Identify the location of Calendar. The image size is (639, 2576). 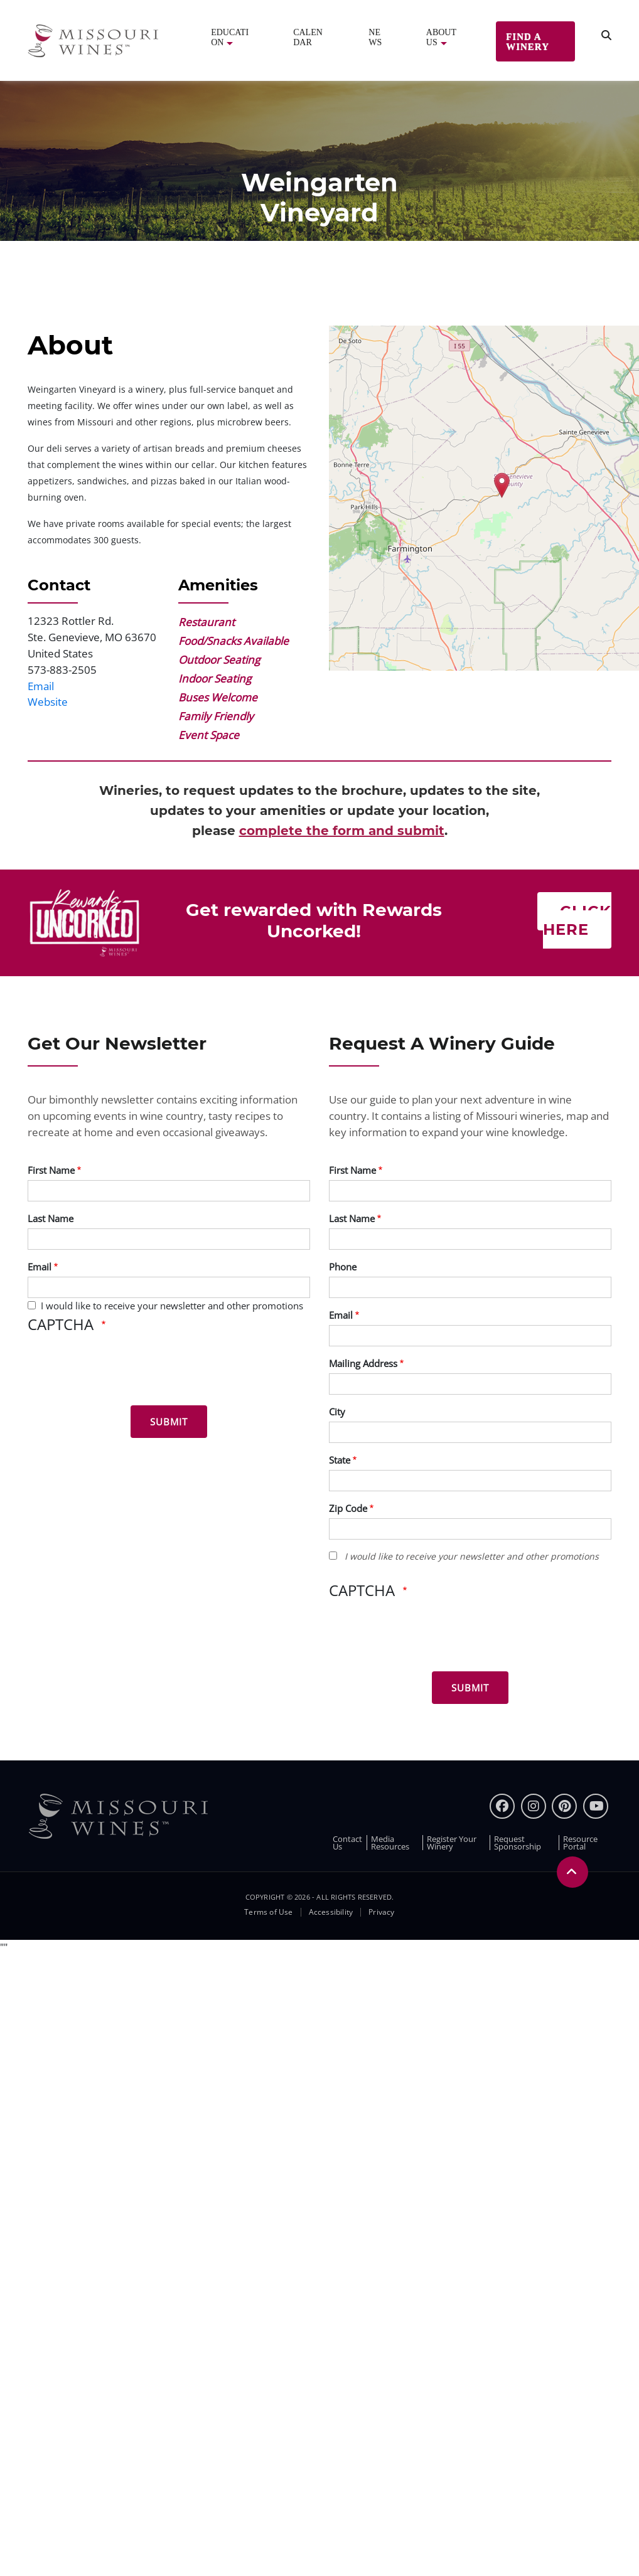
(308, 37).